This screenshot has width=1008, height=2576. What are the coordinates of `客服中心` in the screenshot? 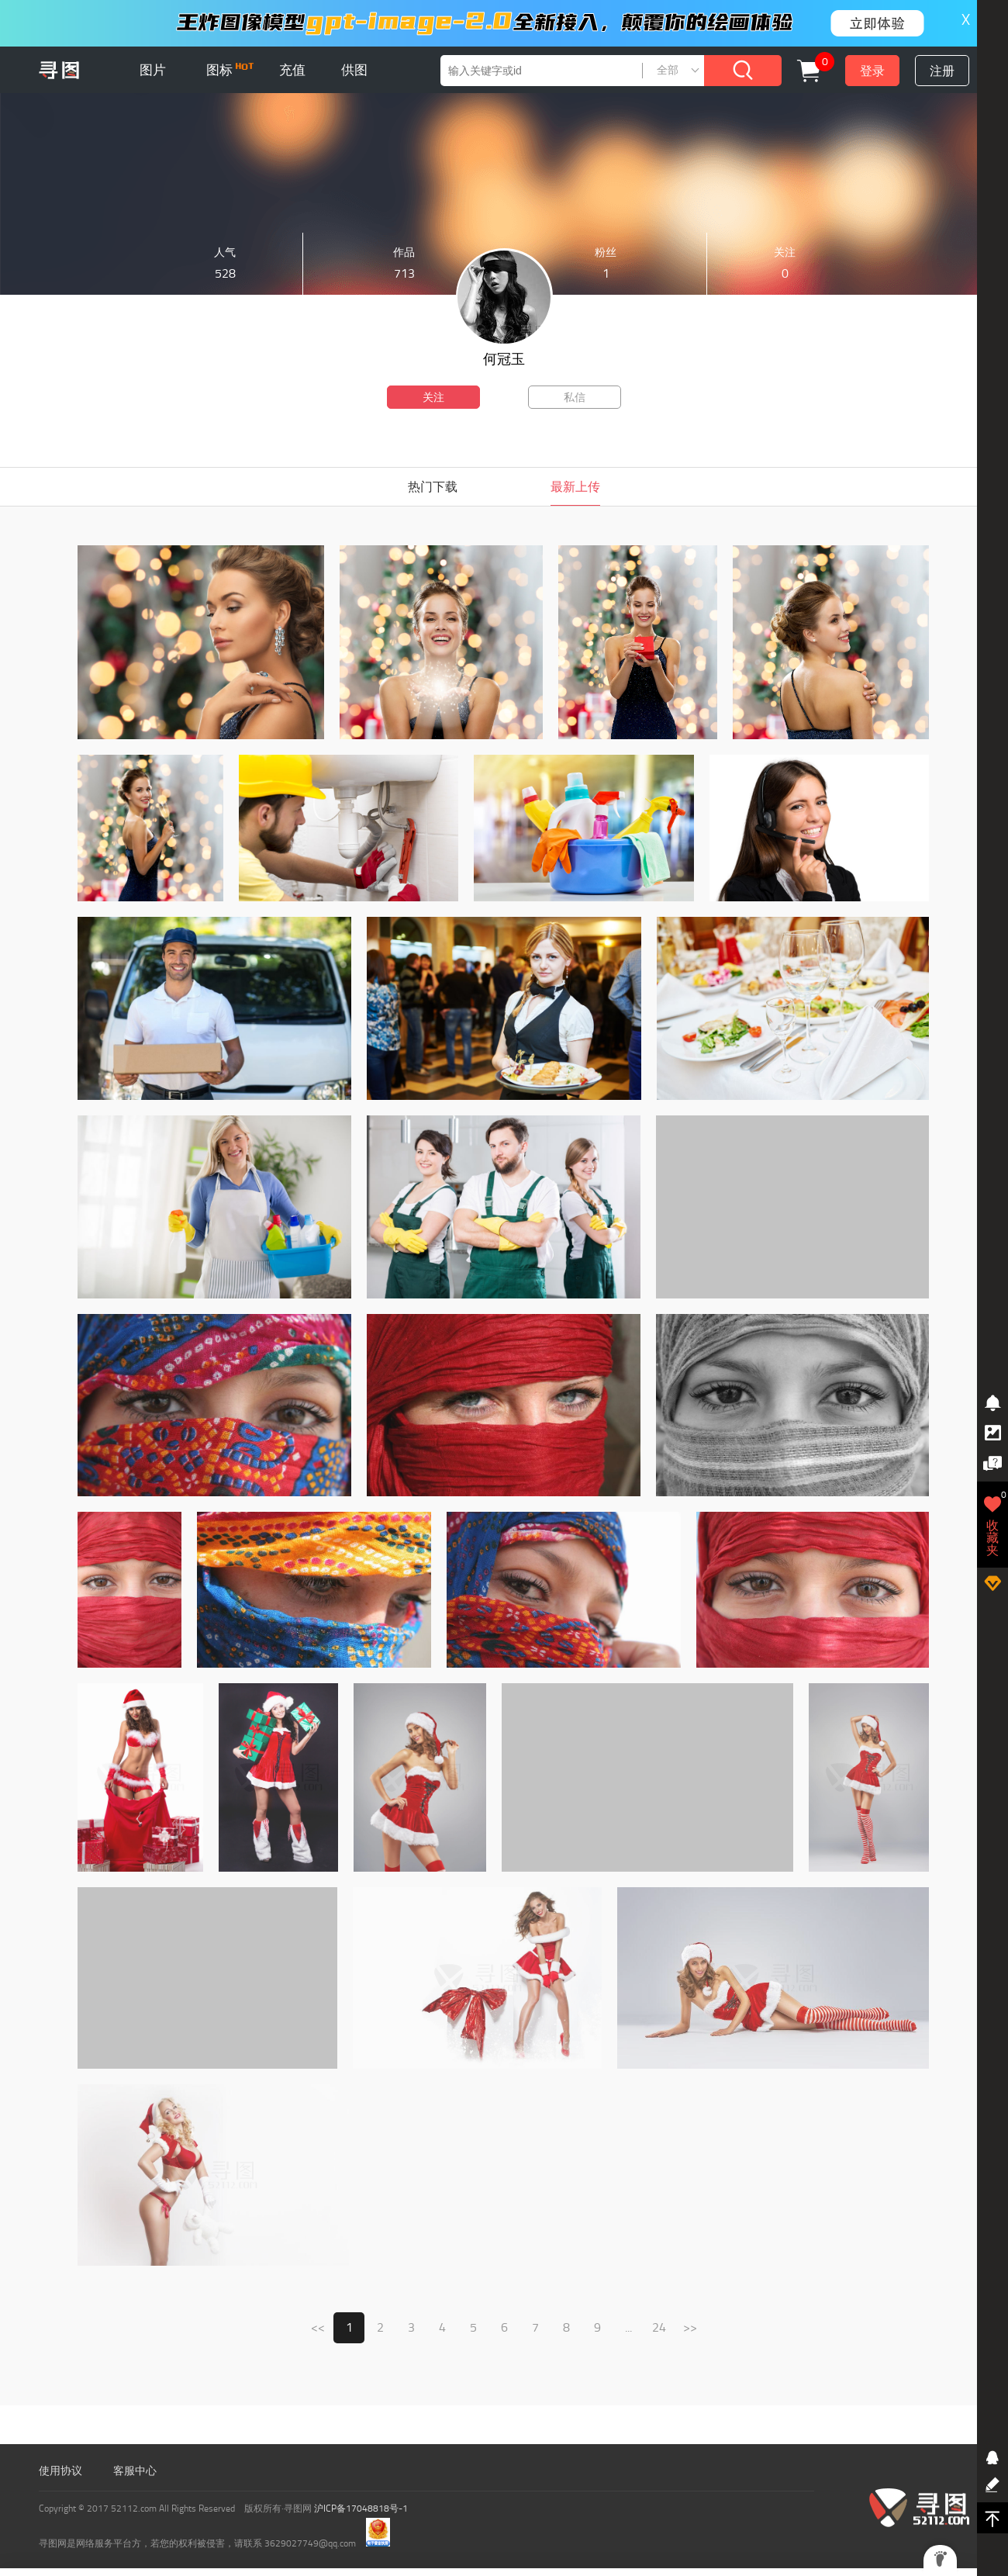 It's located at (135, 2470).